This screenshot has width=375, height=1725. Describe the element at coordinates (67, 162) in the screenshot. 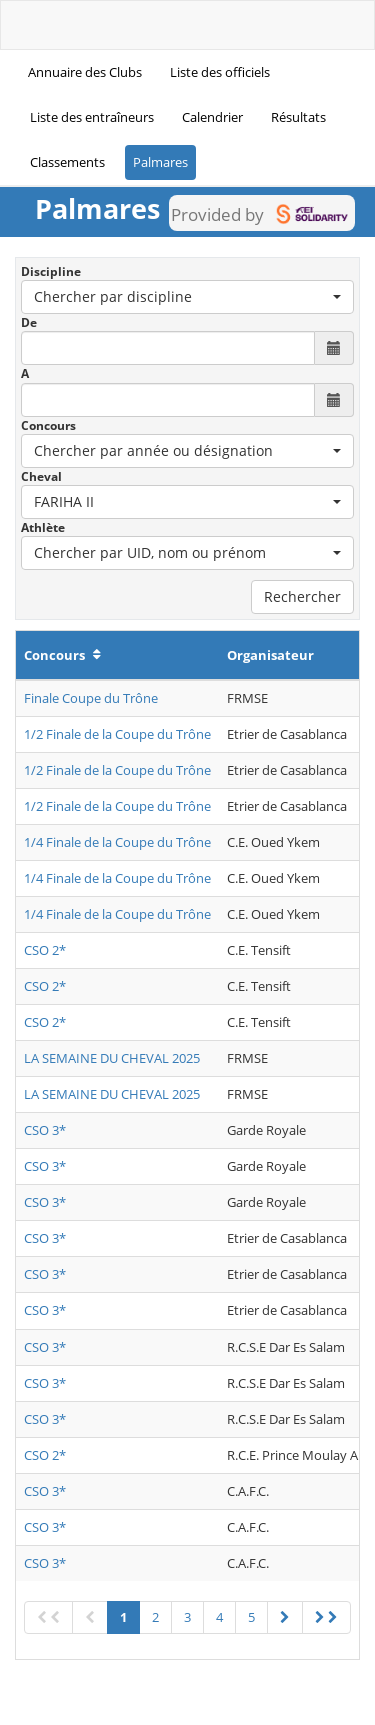

I see `Classements` at that location.